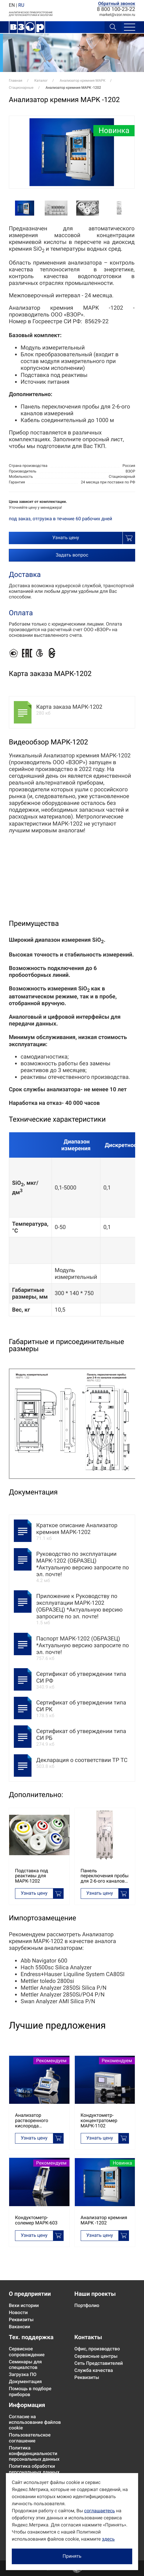 This screenshot has height=2576, width=144. I want to click on Тех. поддержка, so click(31, 2337).